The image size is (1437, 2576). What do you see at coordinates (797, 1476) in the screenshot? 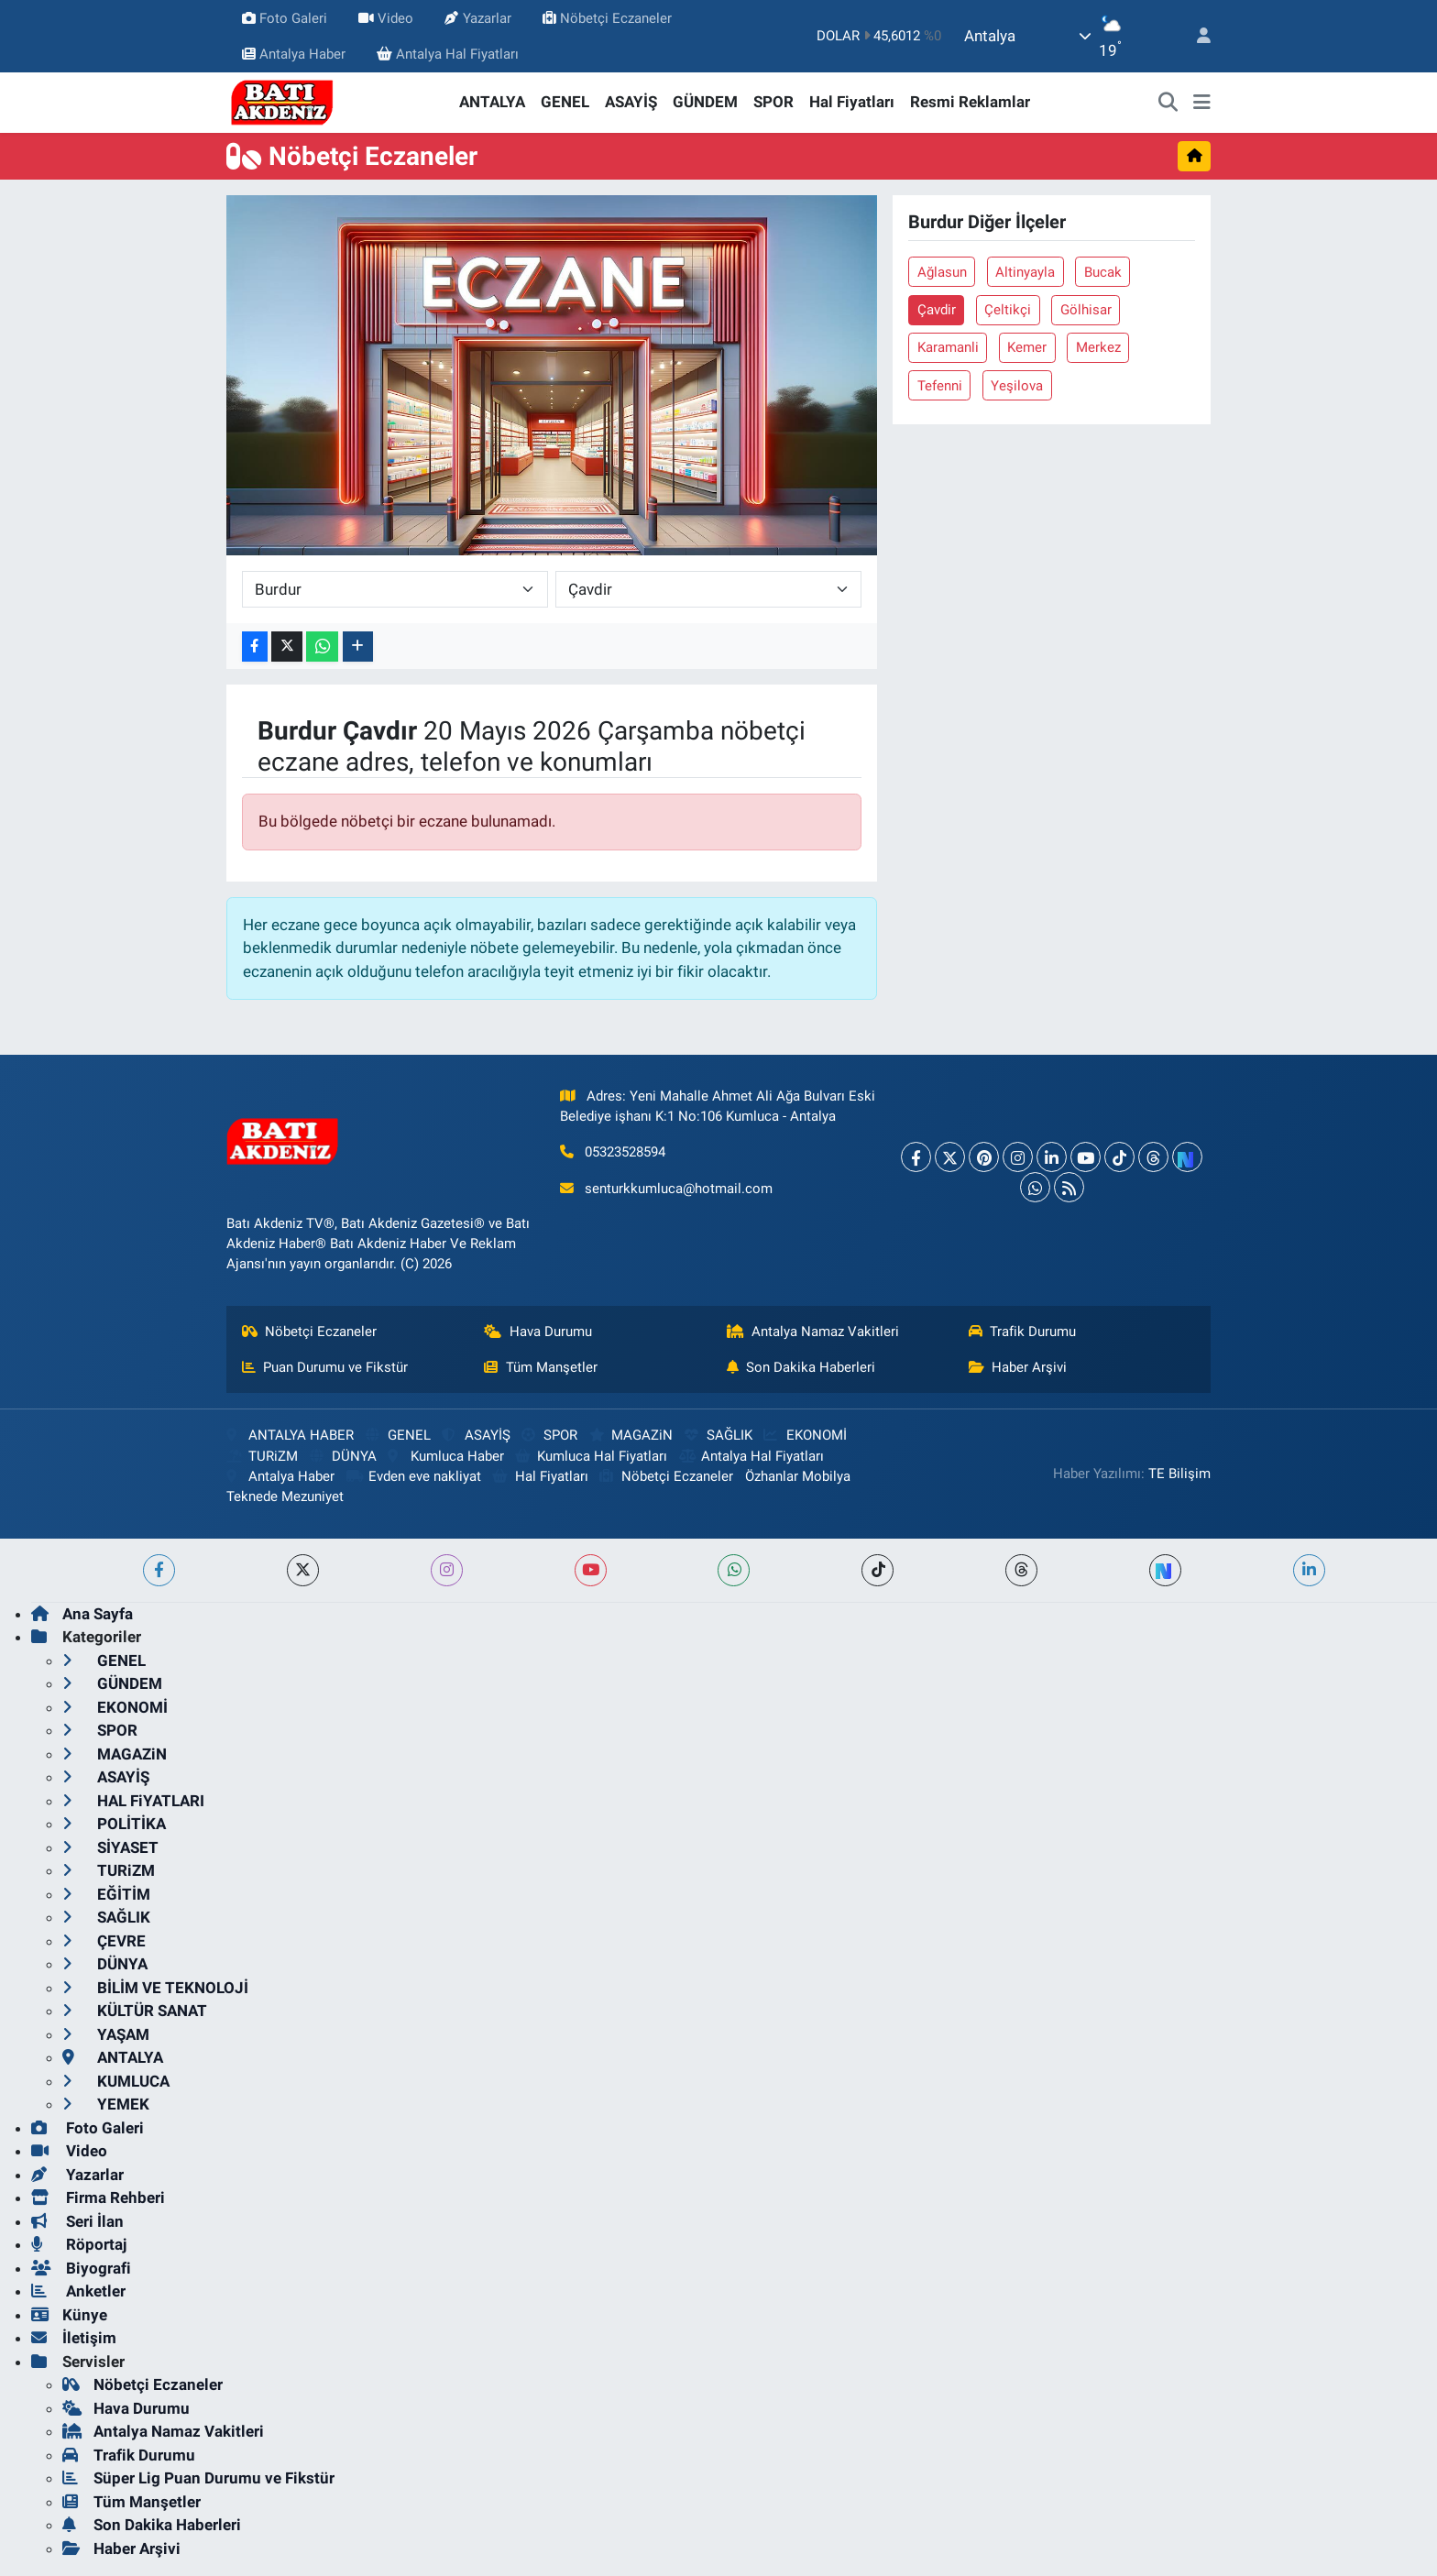
I see `Özhanlar Mobilya` at bounding box center [797, 1476].